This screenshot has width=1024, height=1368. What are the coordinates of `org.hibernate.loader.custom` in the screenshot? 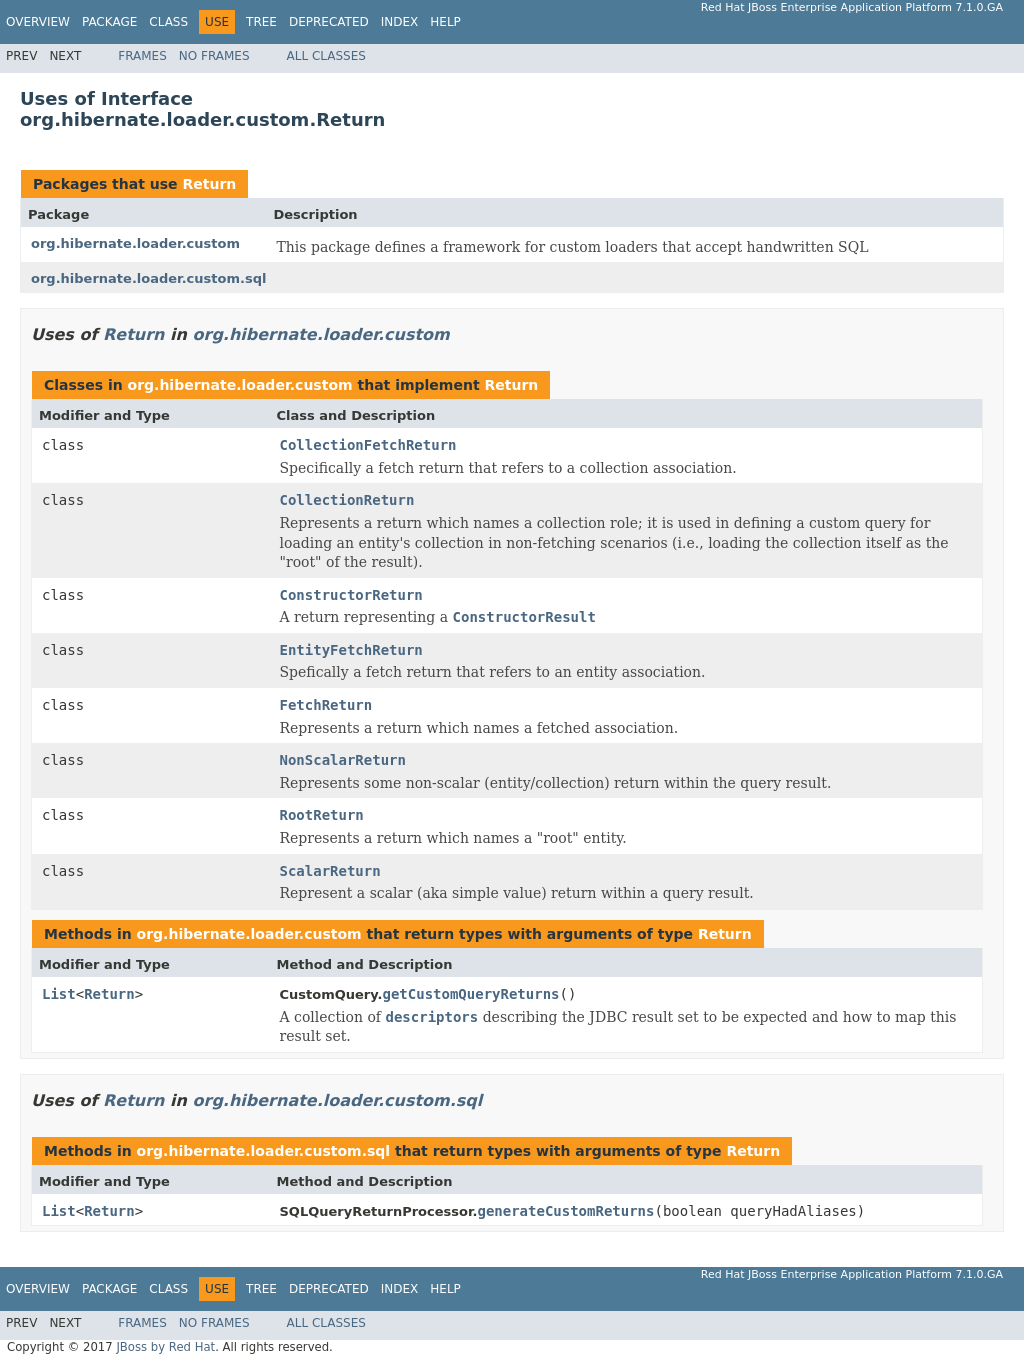 It's located at (135, 243).